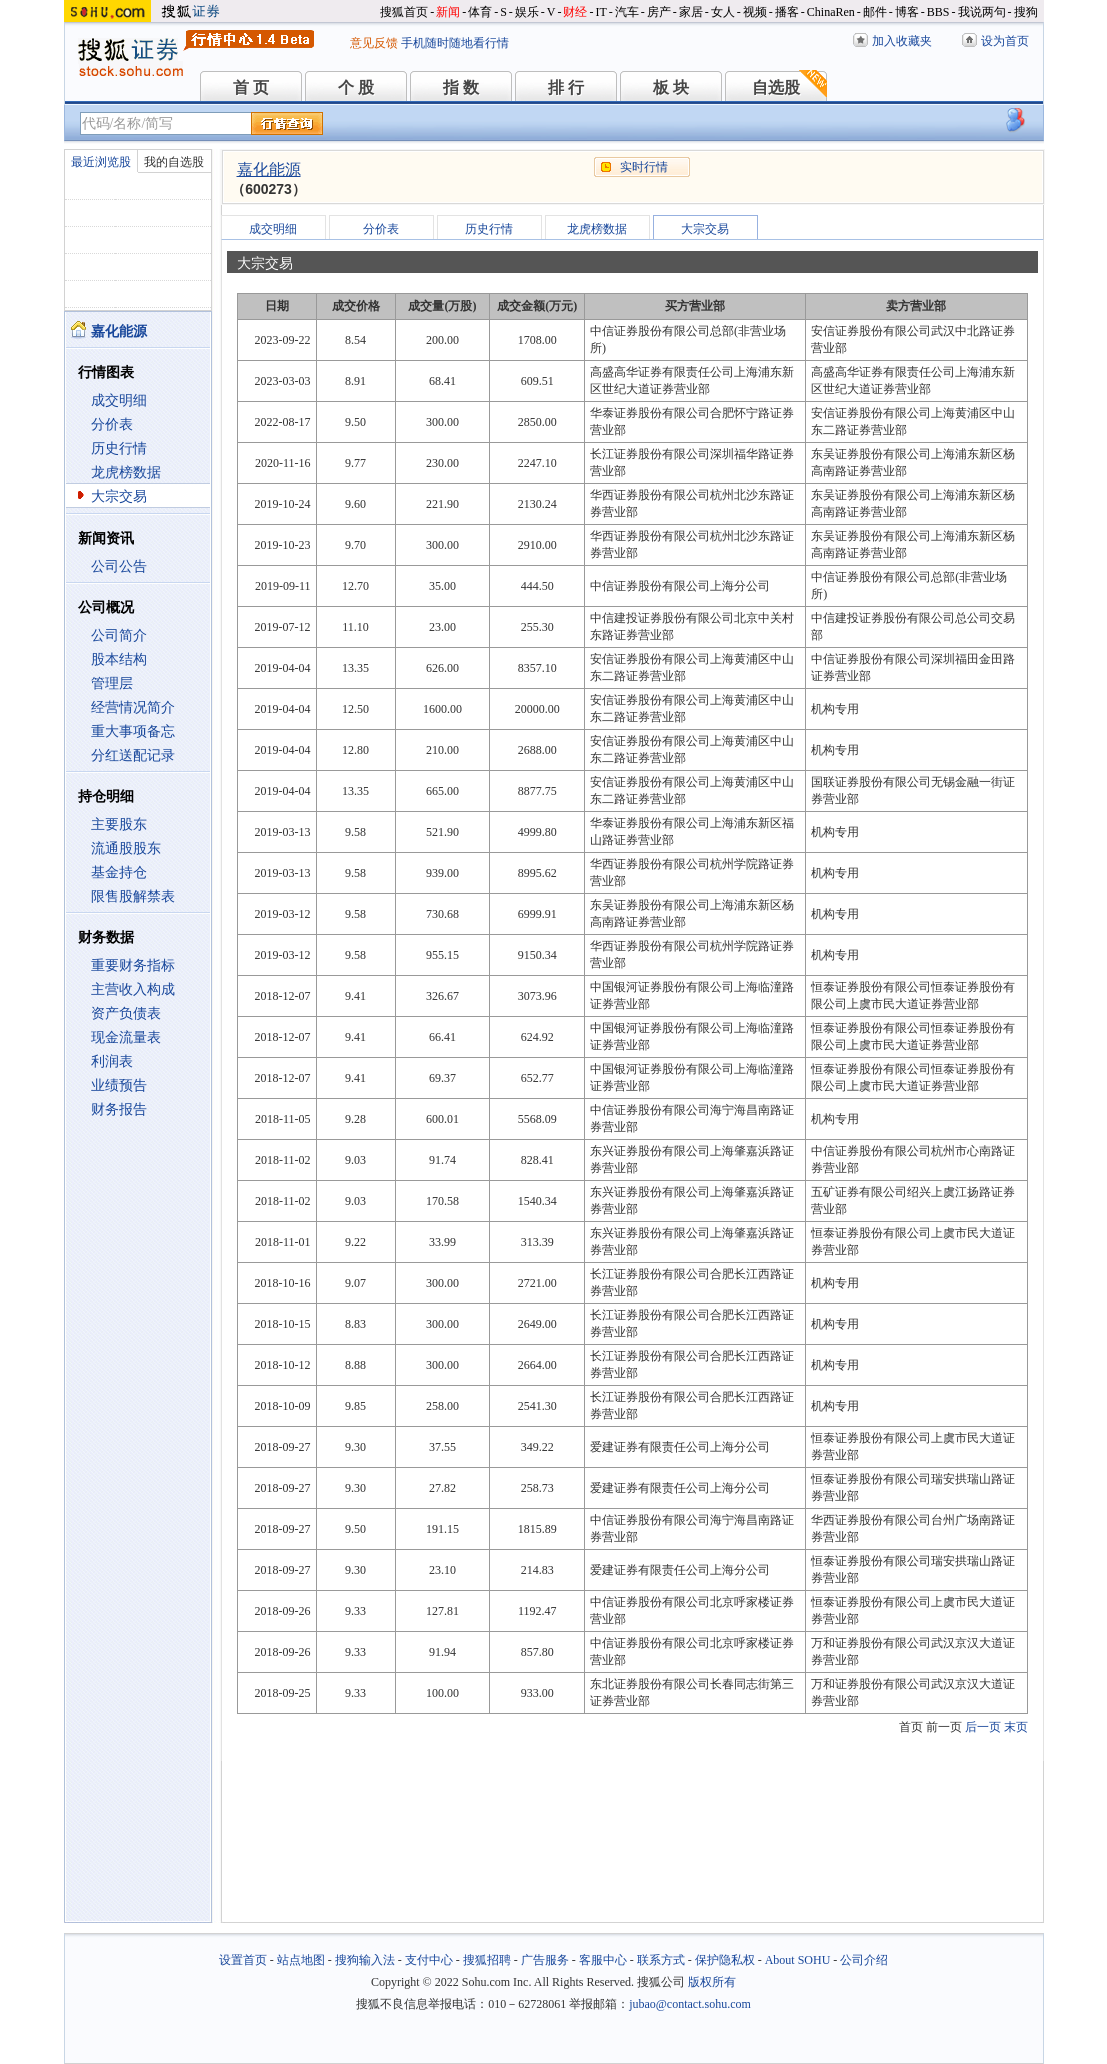 Image resolution: width=1107 pixels, height=2064 pixels. Describe the element at coordinates (725, 1960) in the screenshot. I see `保护隐私权` at that location.